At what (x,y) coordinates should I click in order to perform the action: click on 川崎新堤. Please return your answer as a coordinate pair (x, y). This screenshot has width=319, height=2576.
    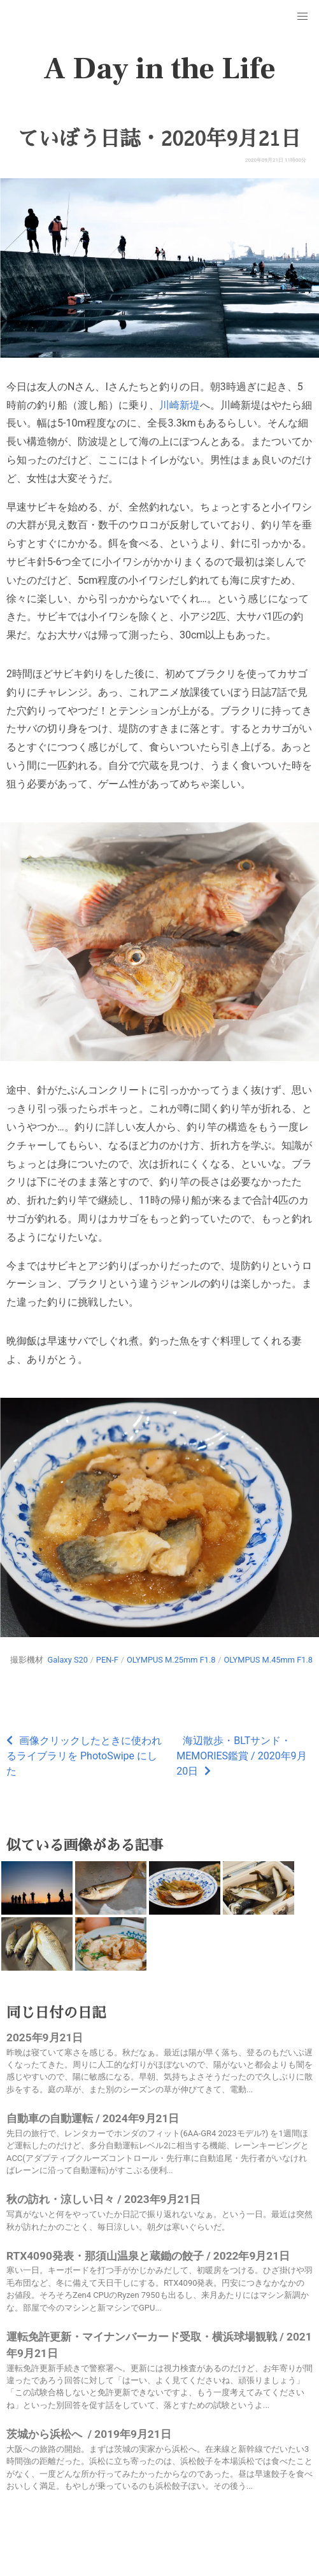
    Looking at the image, I should click on (179, 405).